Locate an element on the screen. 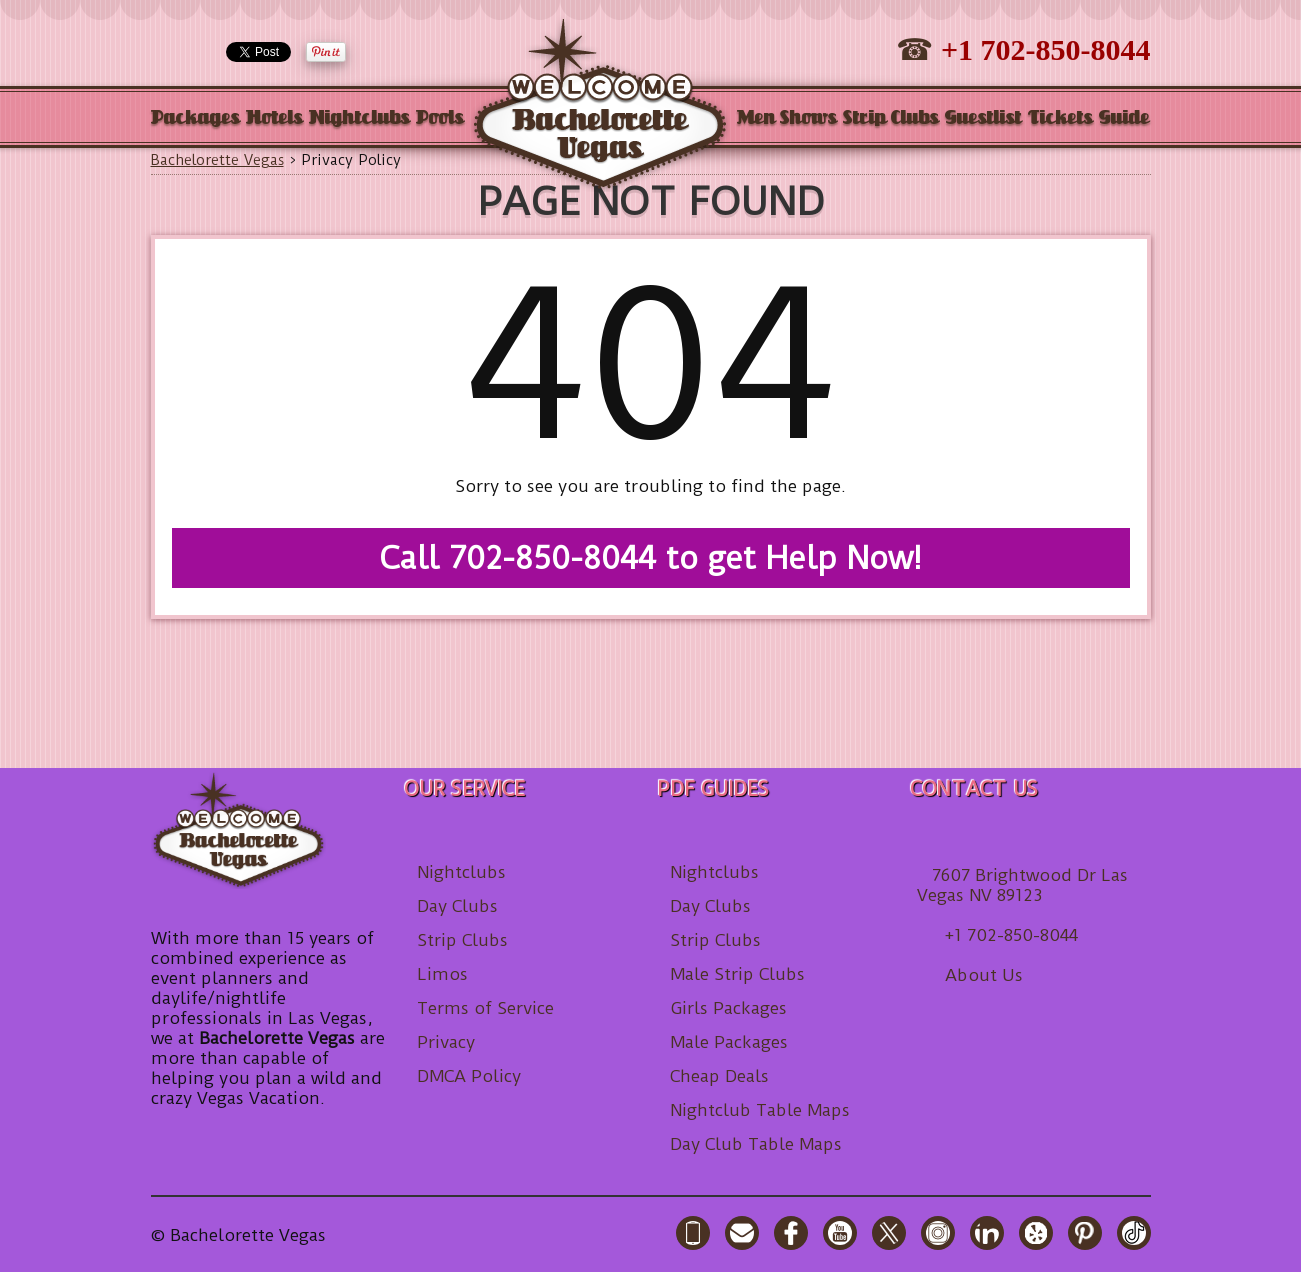  About Us is located at coordinates (984, 975).